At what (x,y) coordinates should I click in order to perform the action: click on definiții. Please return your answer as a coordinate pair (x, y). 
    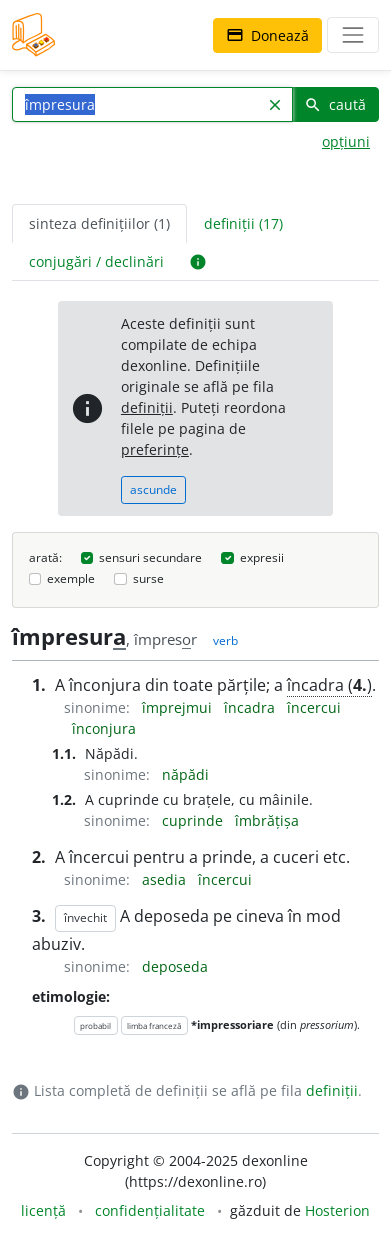
    Looking at the image, I should click on (147, 407).